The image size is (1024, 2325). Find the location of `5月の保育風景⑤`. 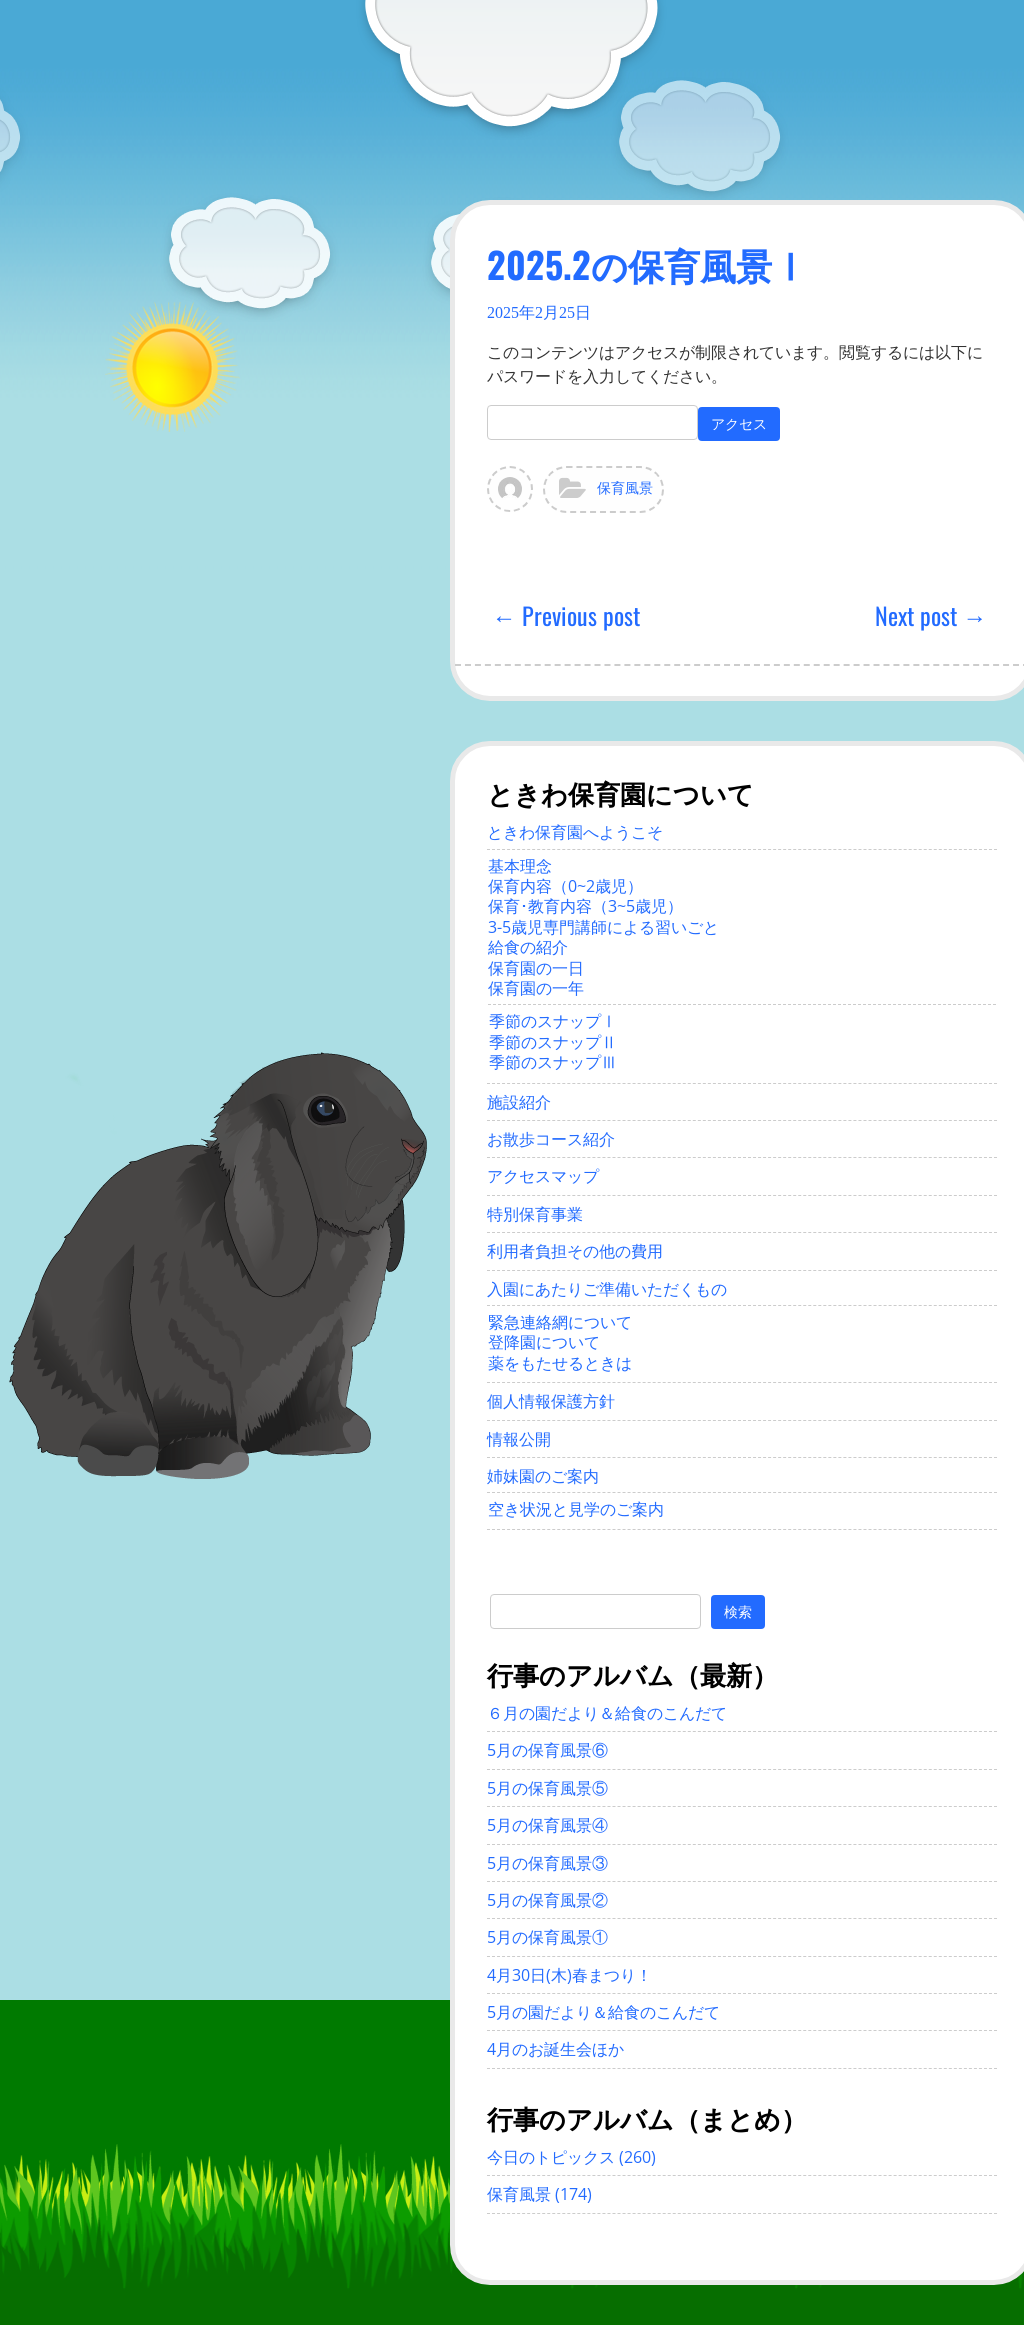

5月の保育風景⑤ is located at coordinates (547, 1788).